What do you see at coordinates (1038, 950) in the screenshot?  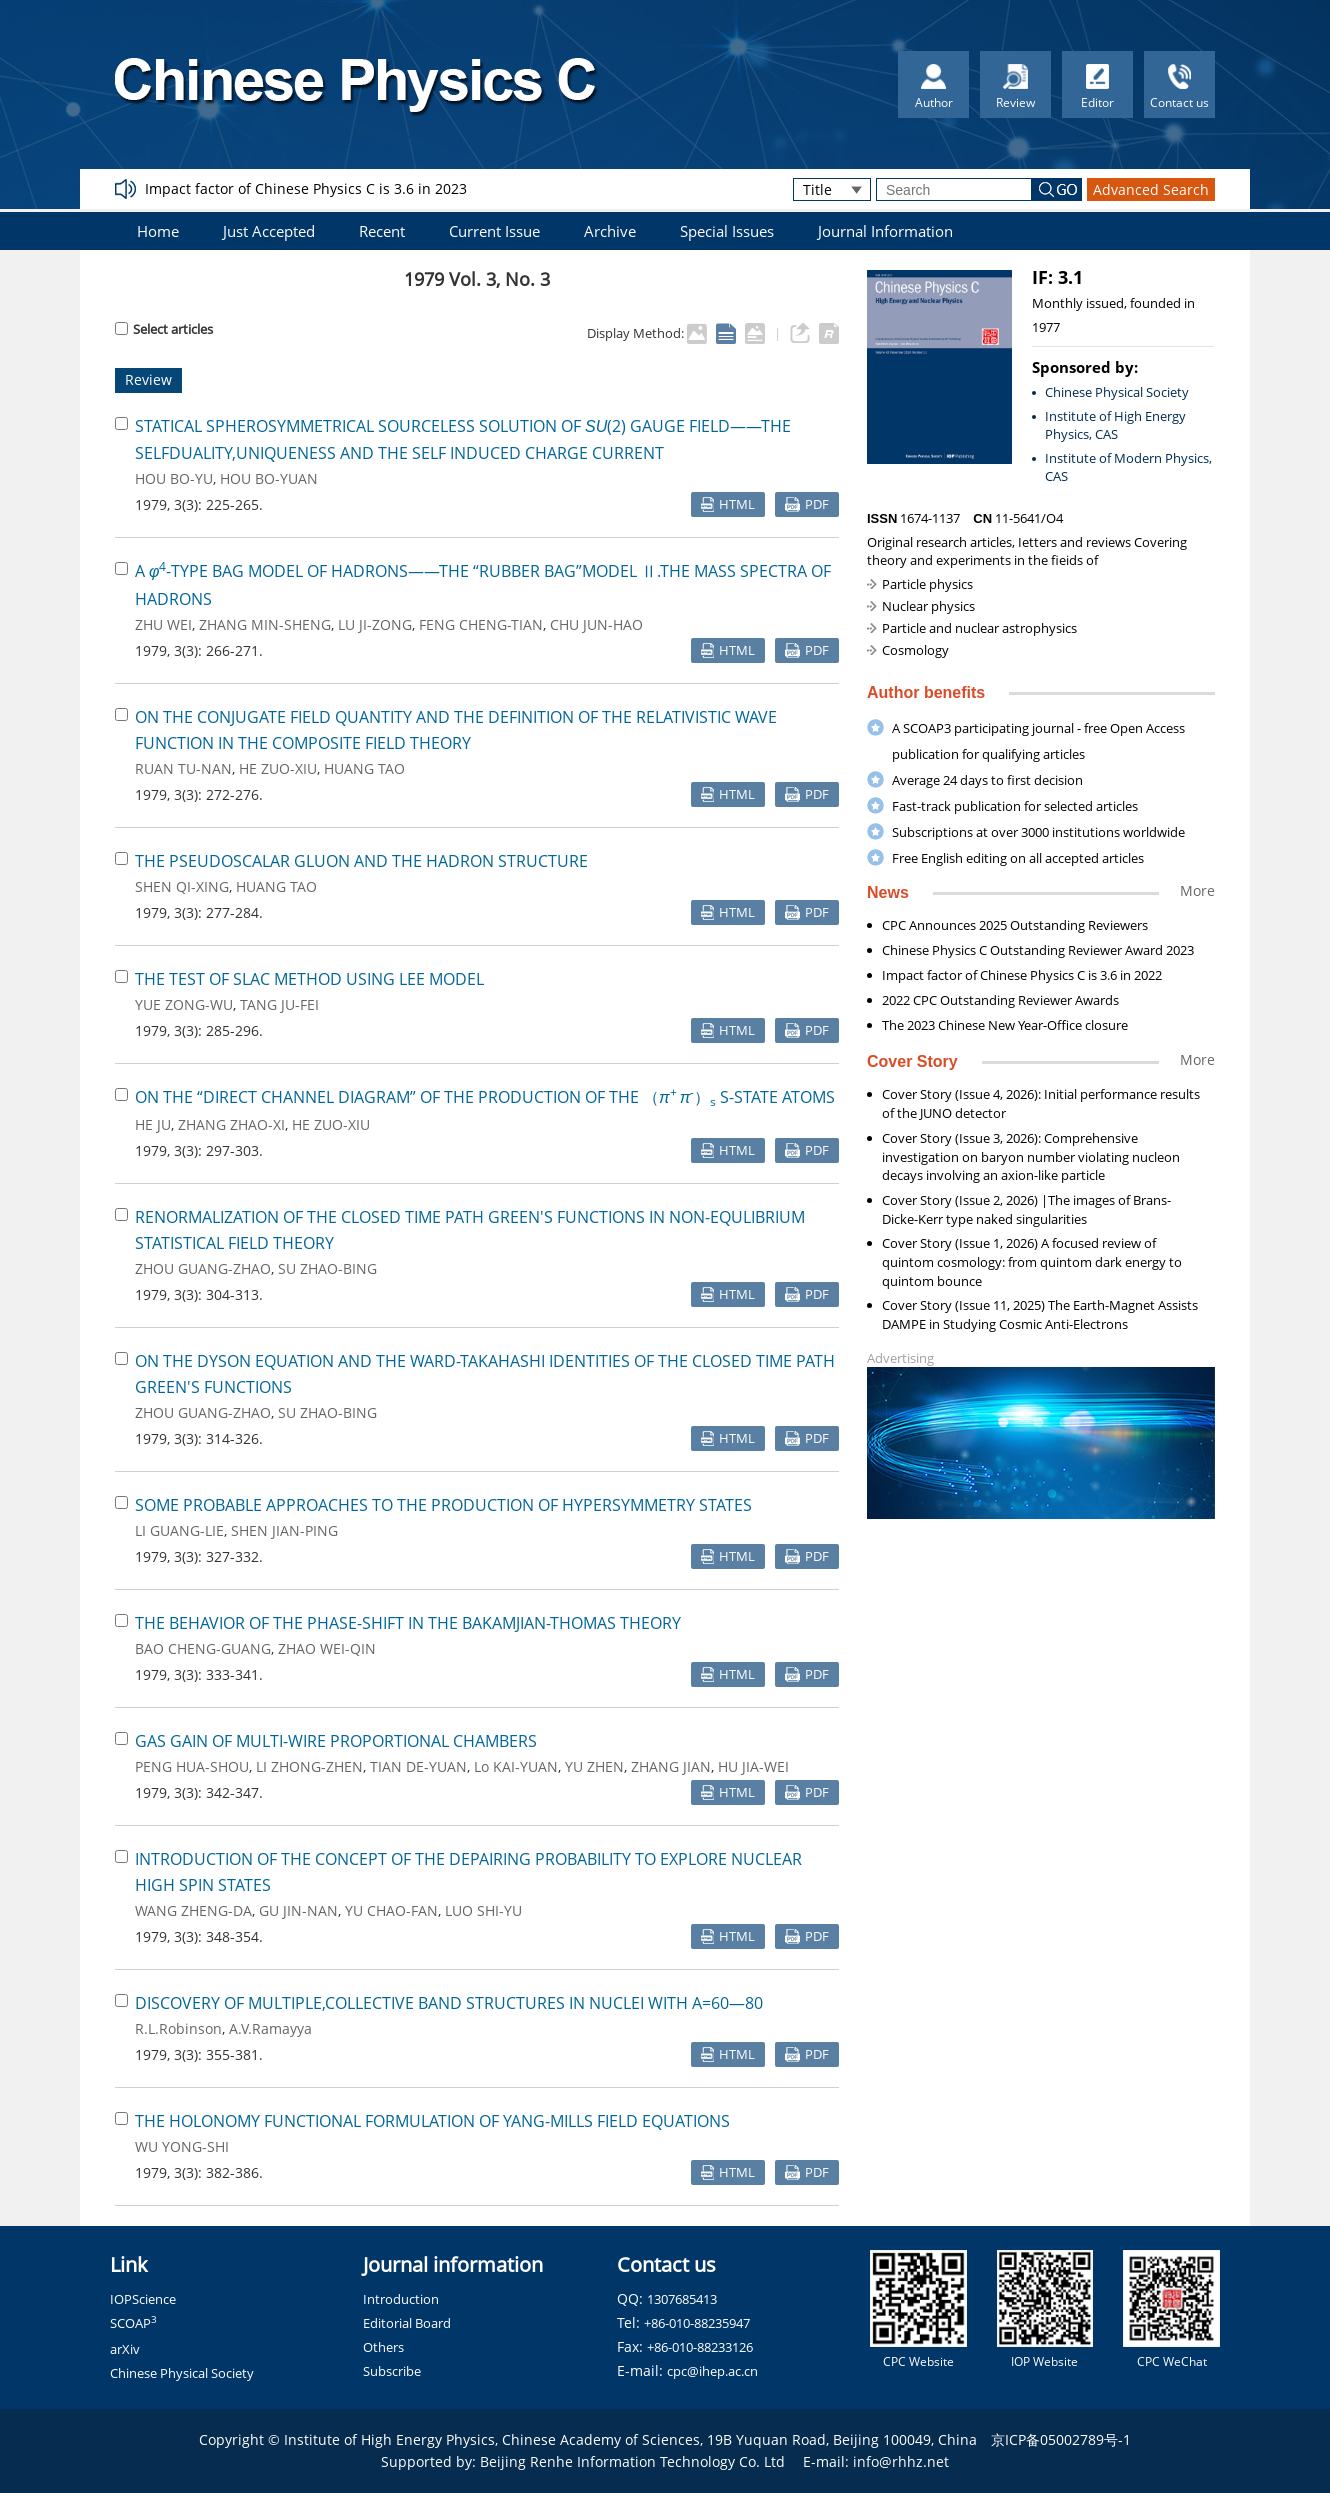 I see `Chinese Physics C Outstanding Reviewer Award 2023` at bounding box center [1038, 950].